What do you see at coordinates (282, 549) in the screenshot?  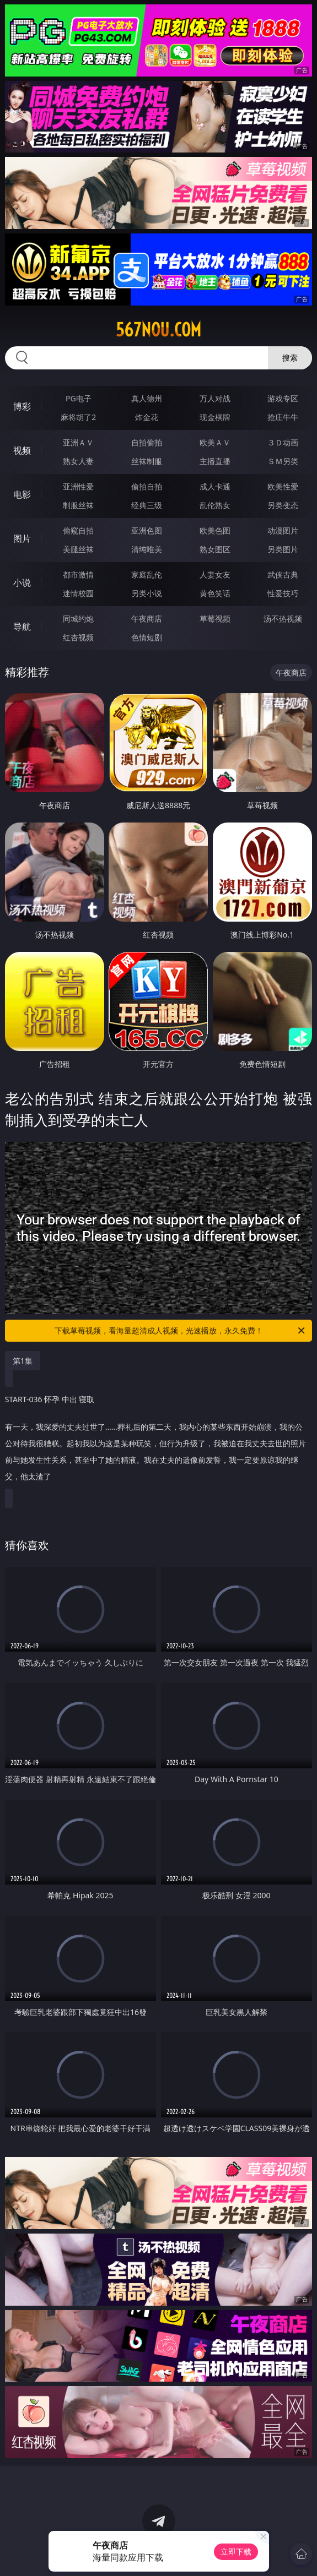 I see `另类图片` at bounding box center [282, 549].